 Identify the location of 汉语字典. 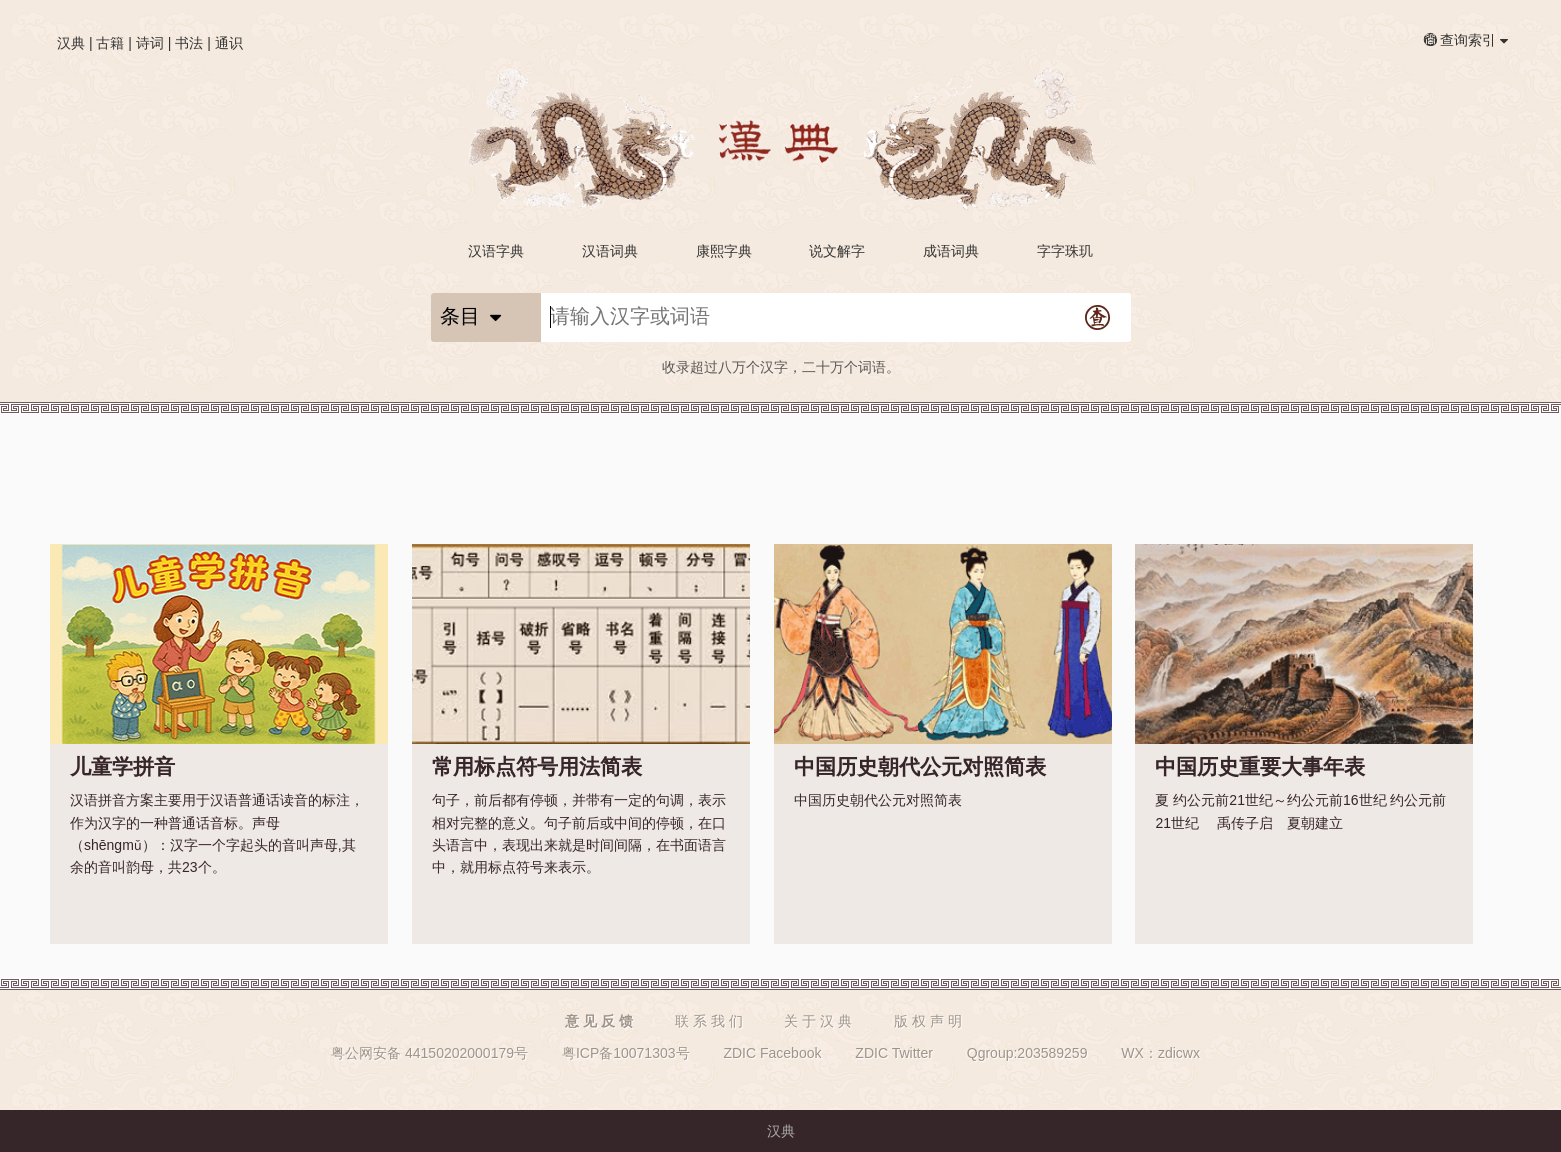
(496, 251).